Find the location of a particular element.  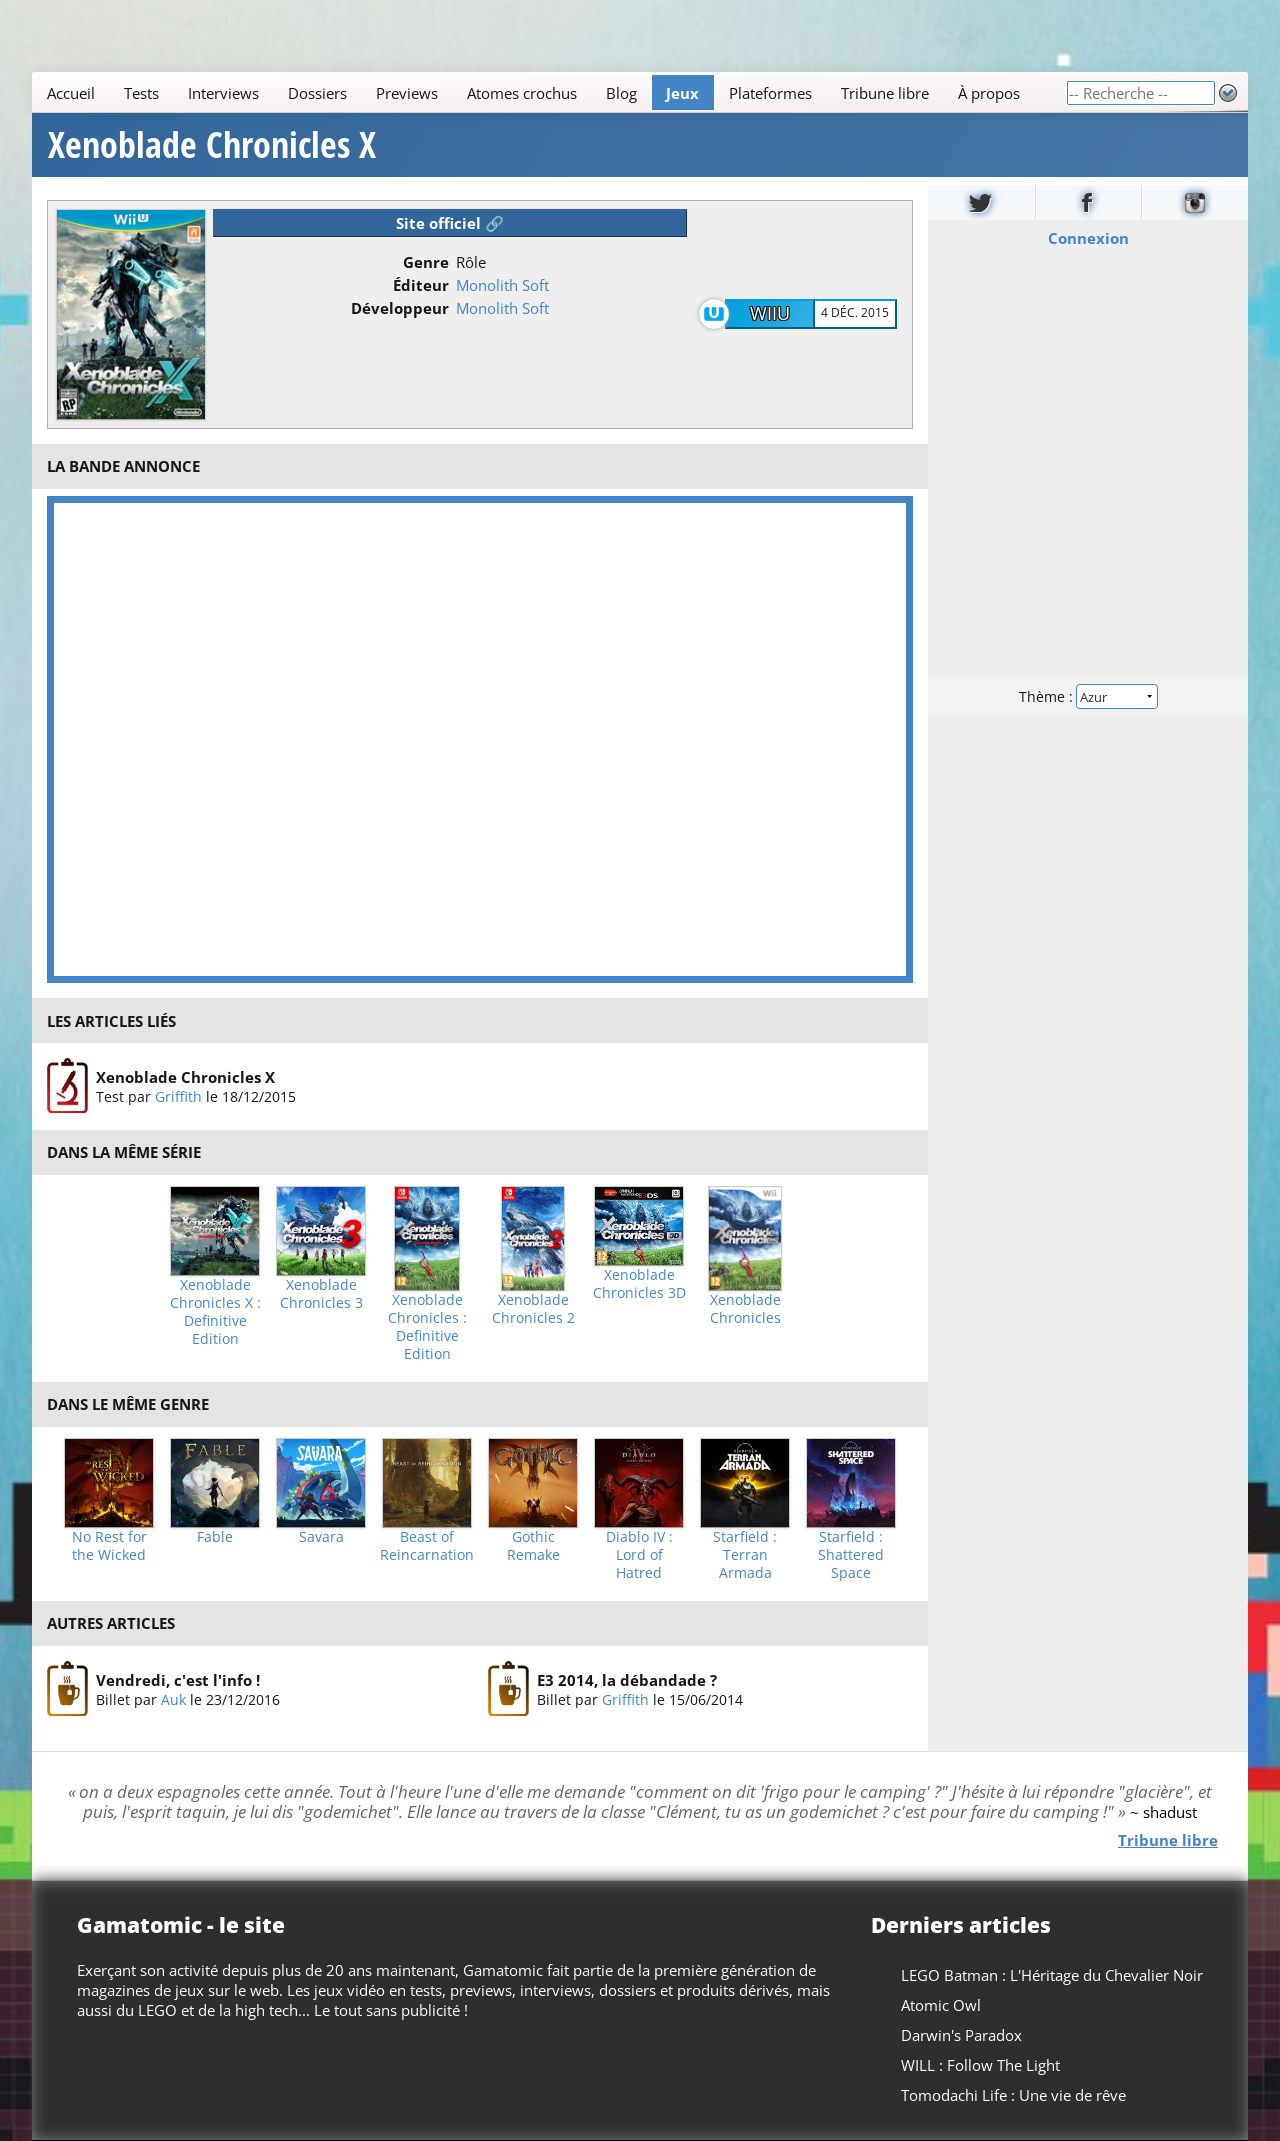

Connexion is located at coordinates (1088, 238).